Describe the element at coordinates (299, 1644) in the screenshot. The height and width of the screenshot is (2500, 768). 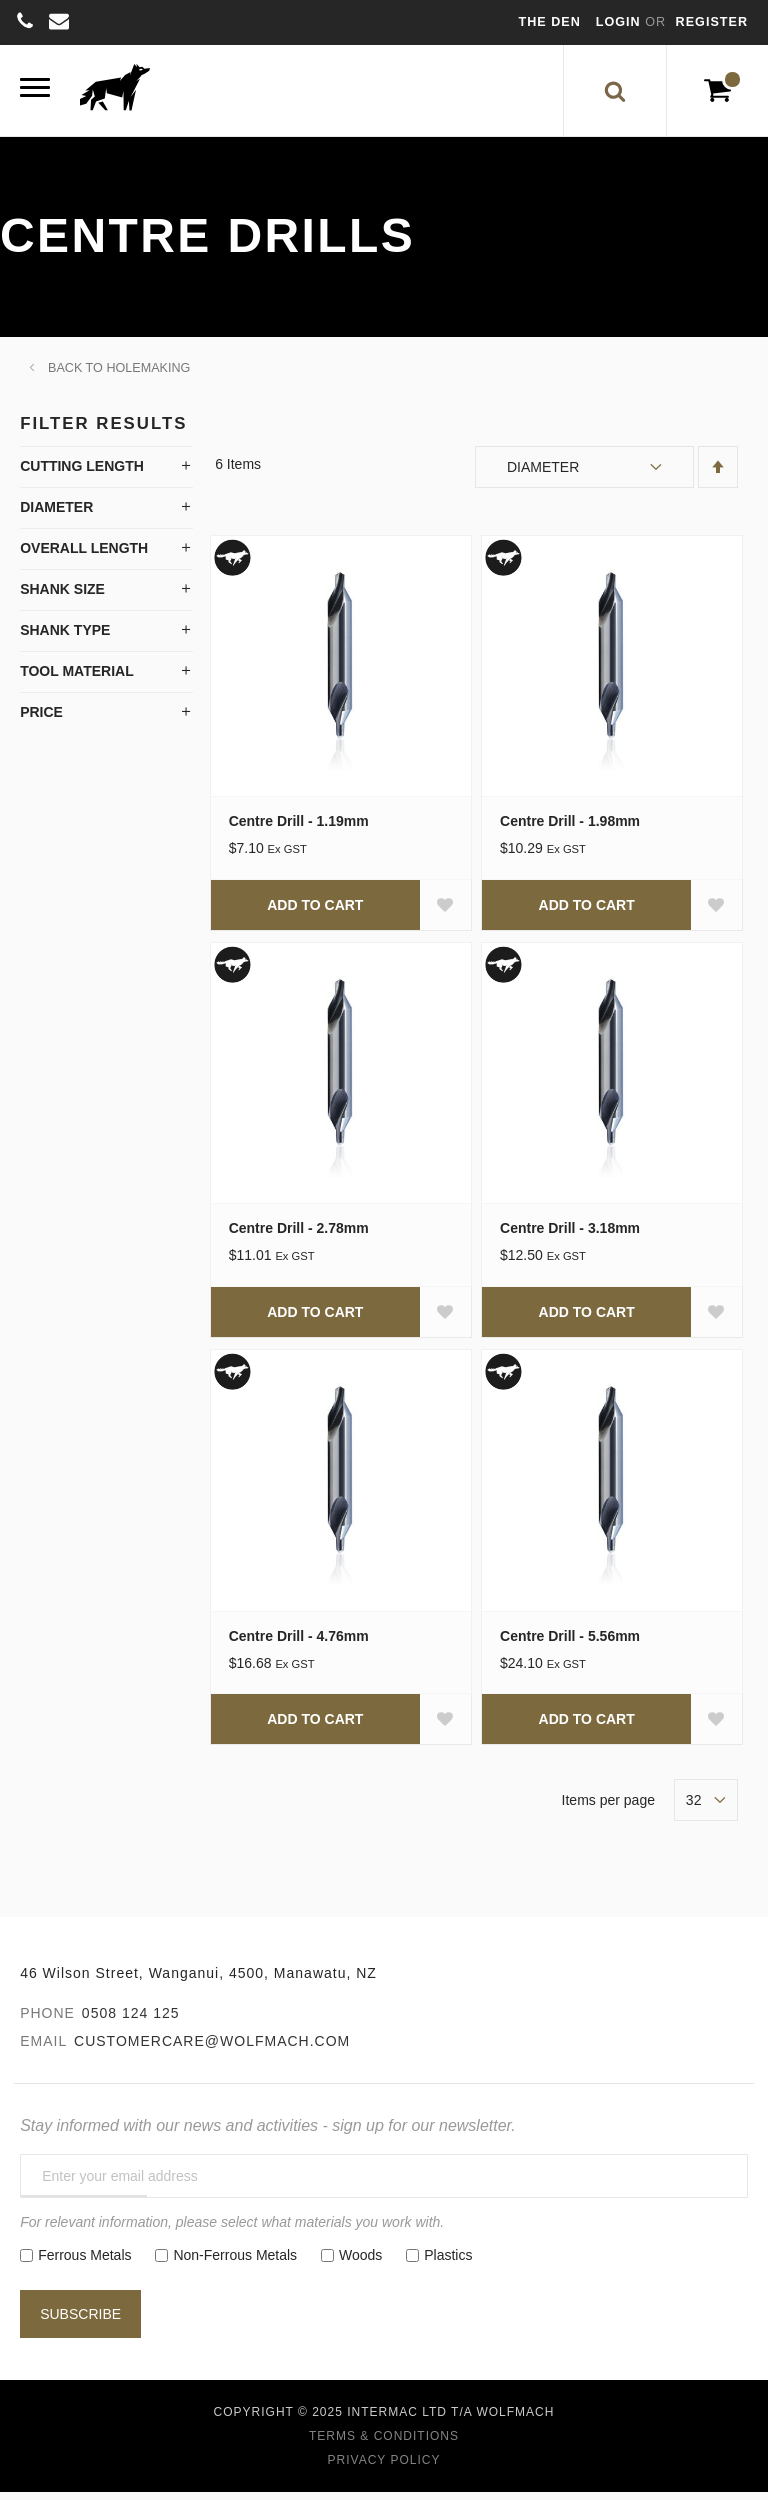
I see `Centre Drill - 4.76mm` at that location.